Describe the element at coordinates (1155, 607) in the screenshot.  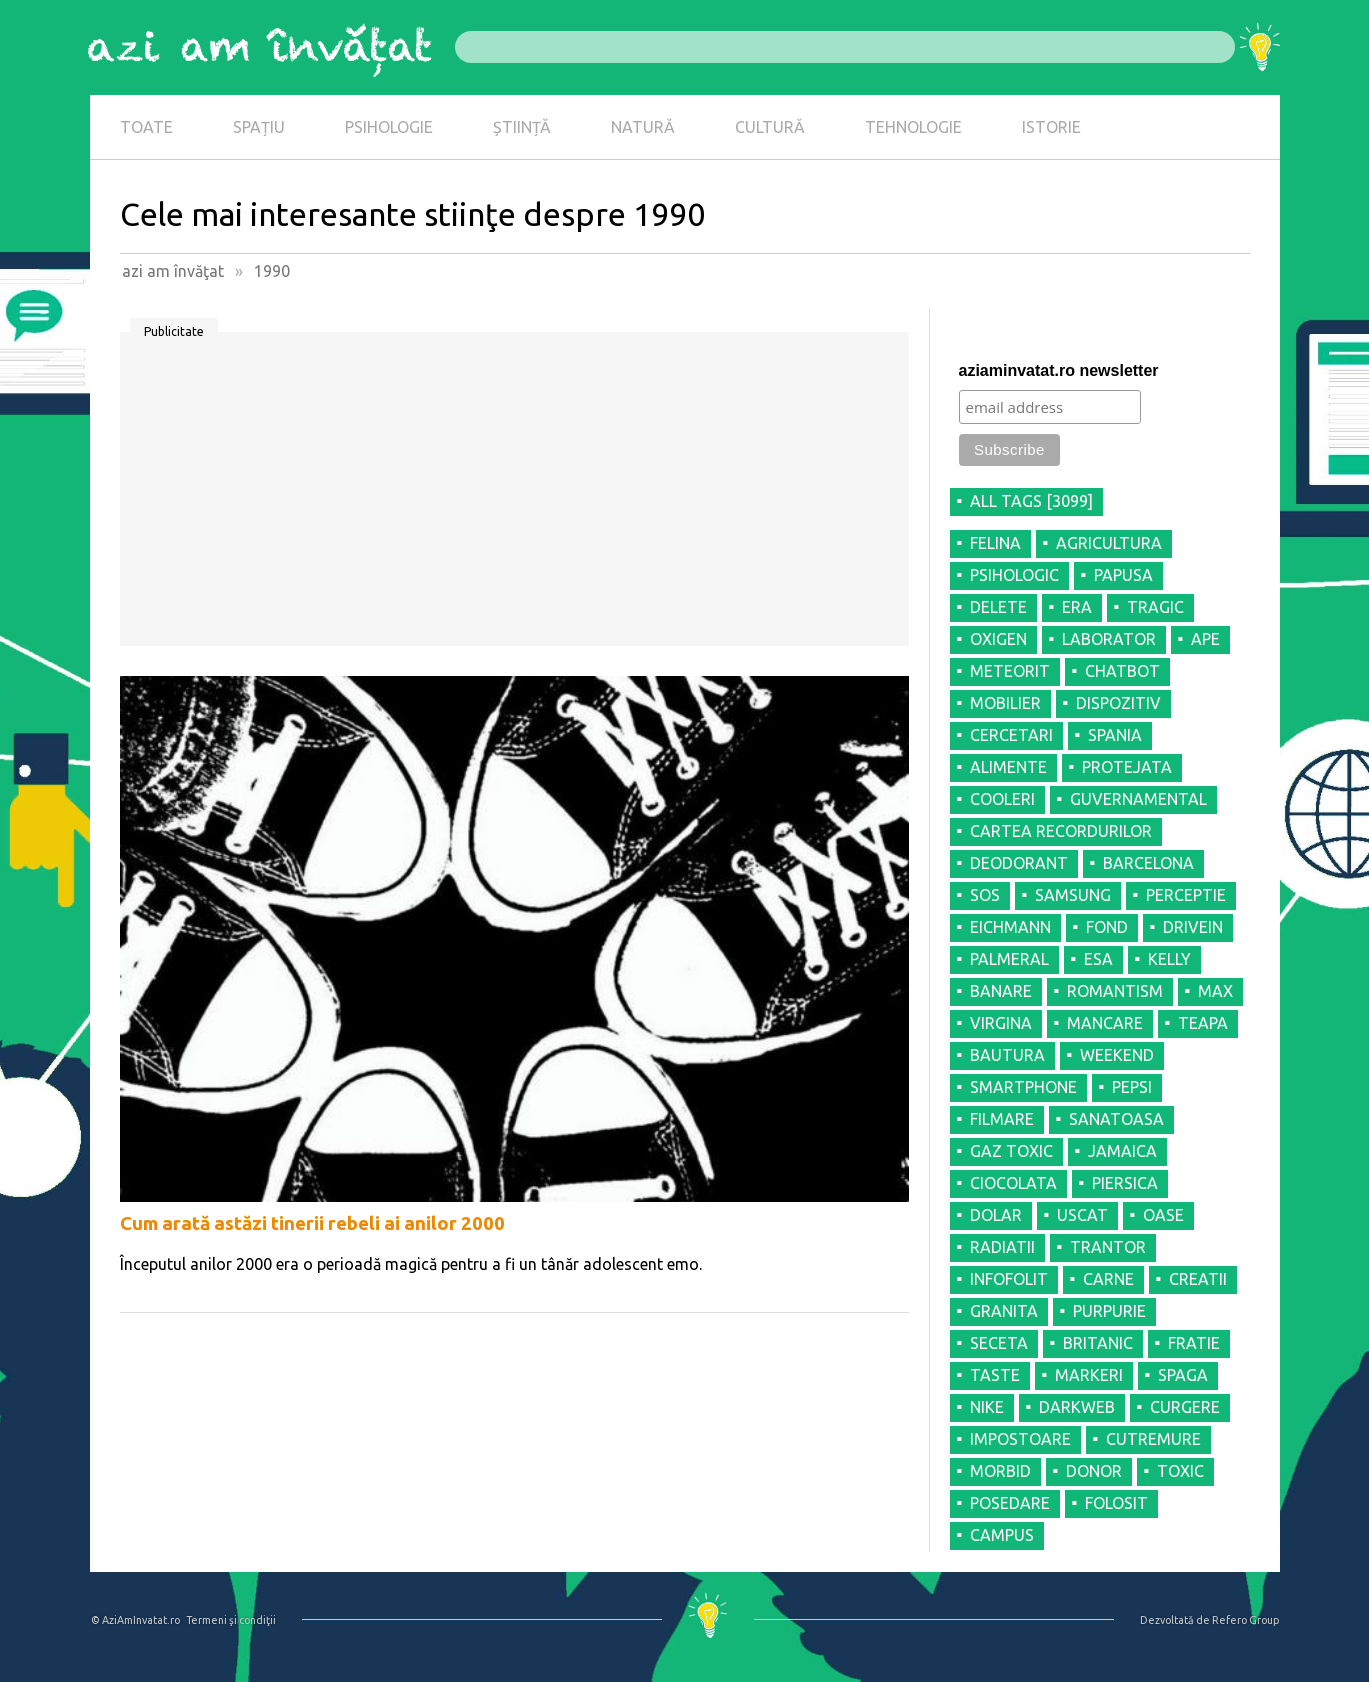
I see `TRAGIC` at that location.